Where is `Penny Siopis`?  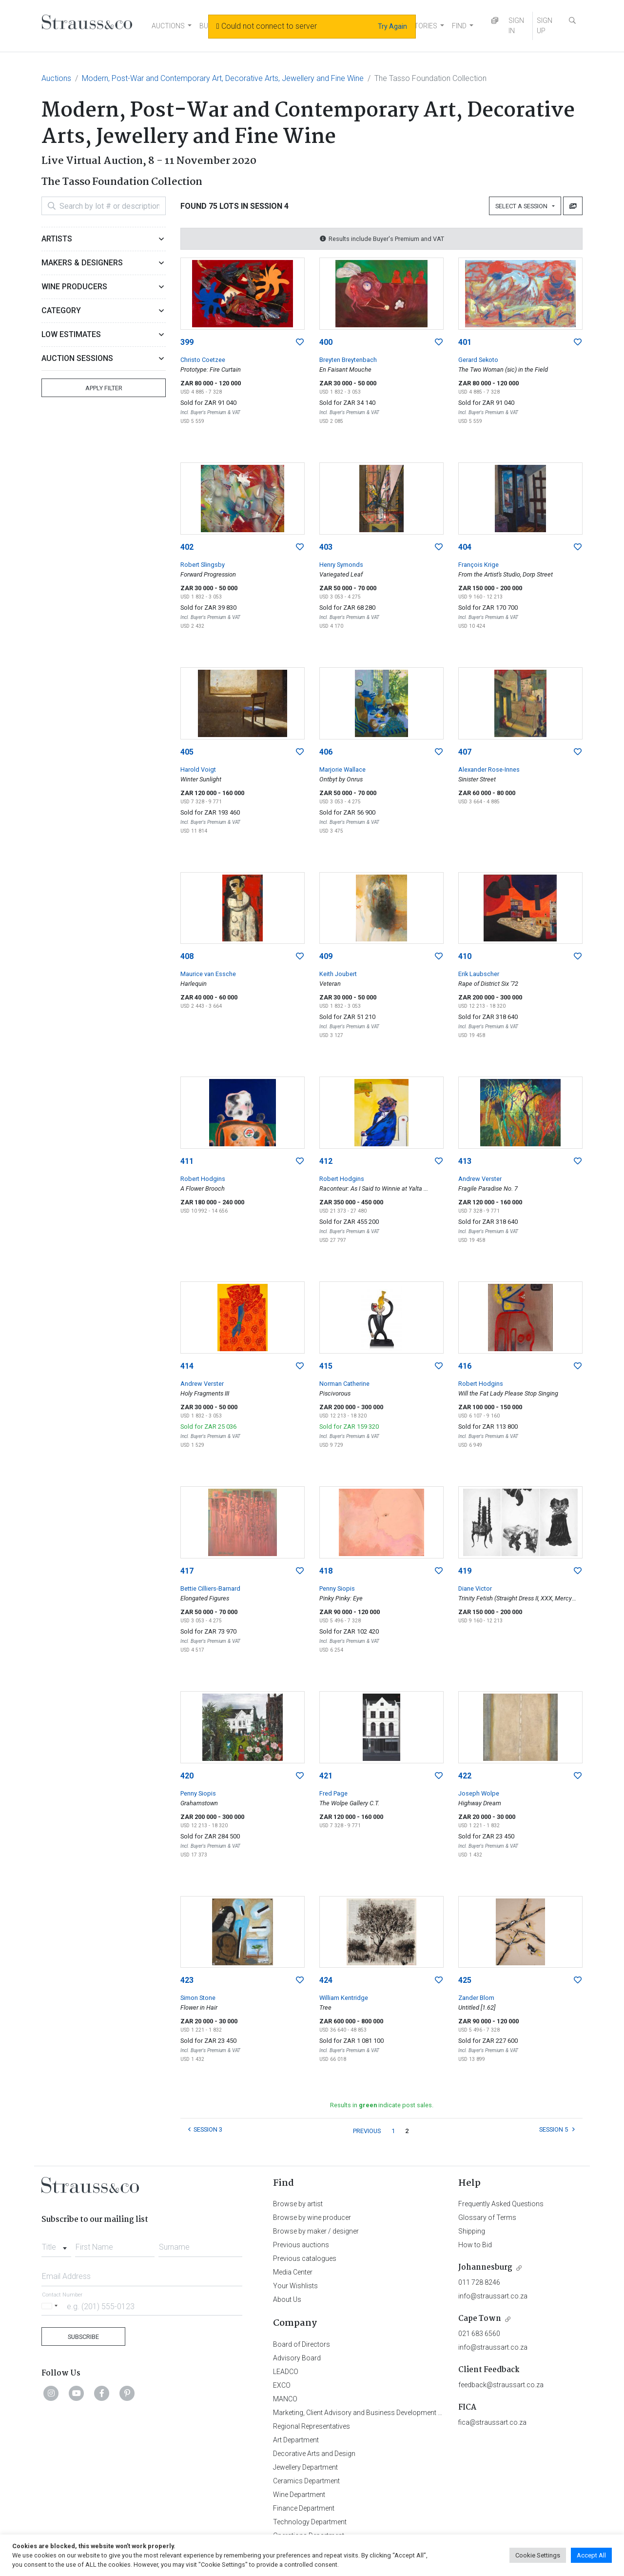 Penny Siopis is located at coordinates (337, 1588).